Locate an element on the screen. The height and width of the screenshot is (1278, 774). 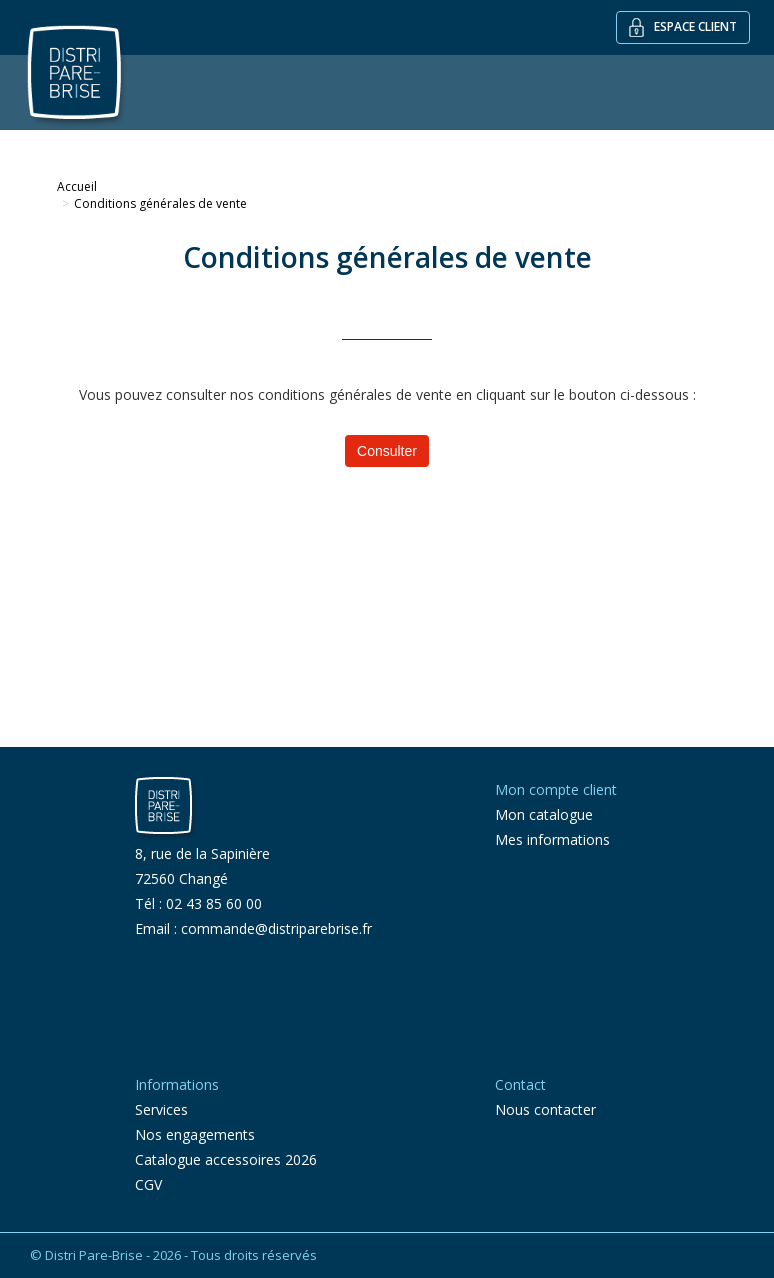
Mes informations is located at coordinates (552, 839).